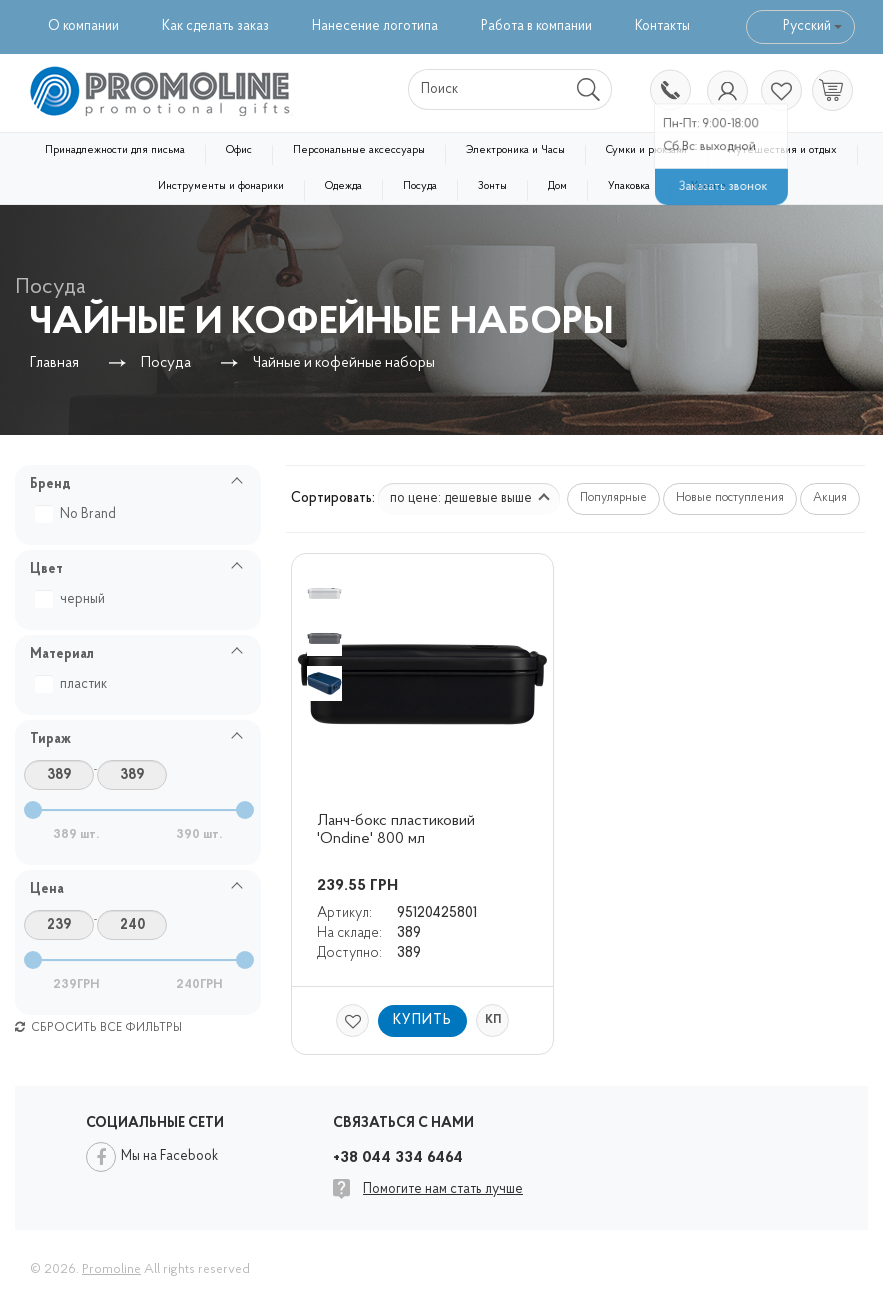  Describe the element at coordinates (83, 26) in the screenshot. I see `О компании` at that location.